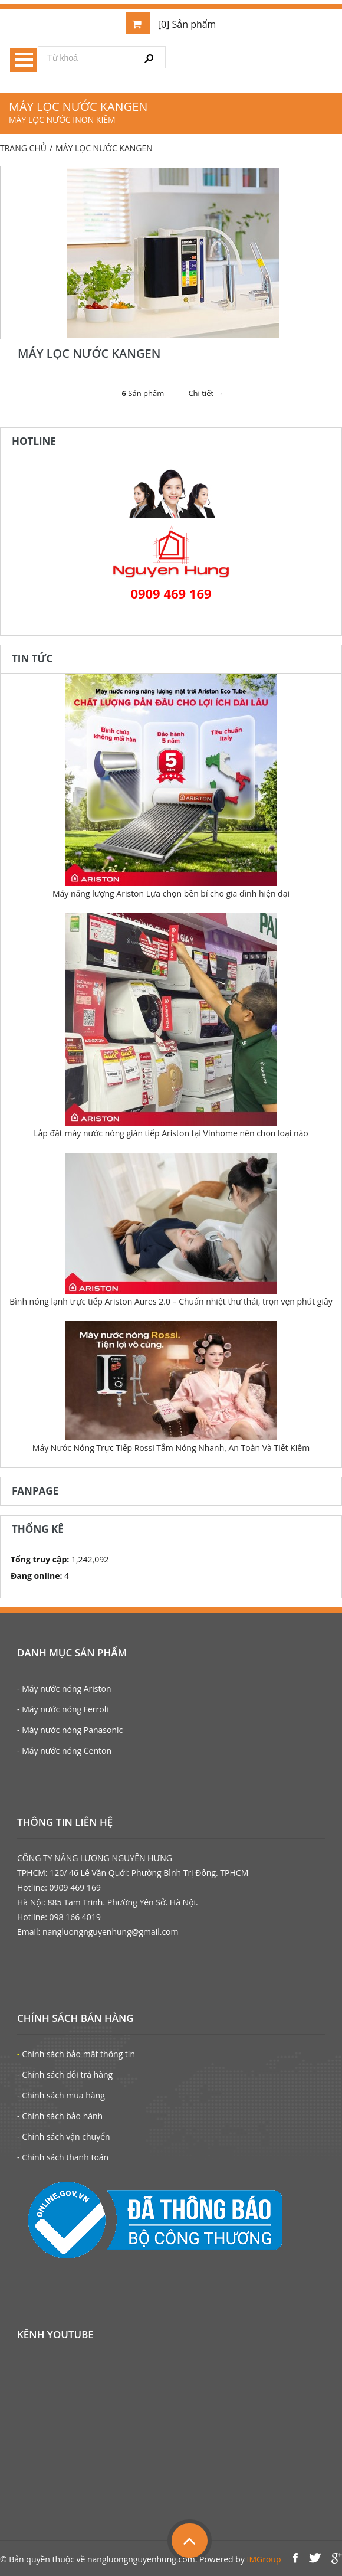 This screenshot has height=2576, width=342. Describe the element at coordinates (63, 2136) in the screenshot. I see `- Chính sách vận chuyển` at that location.